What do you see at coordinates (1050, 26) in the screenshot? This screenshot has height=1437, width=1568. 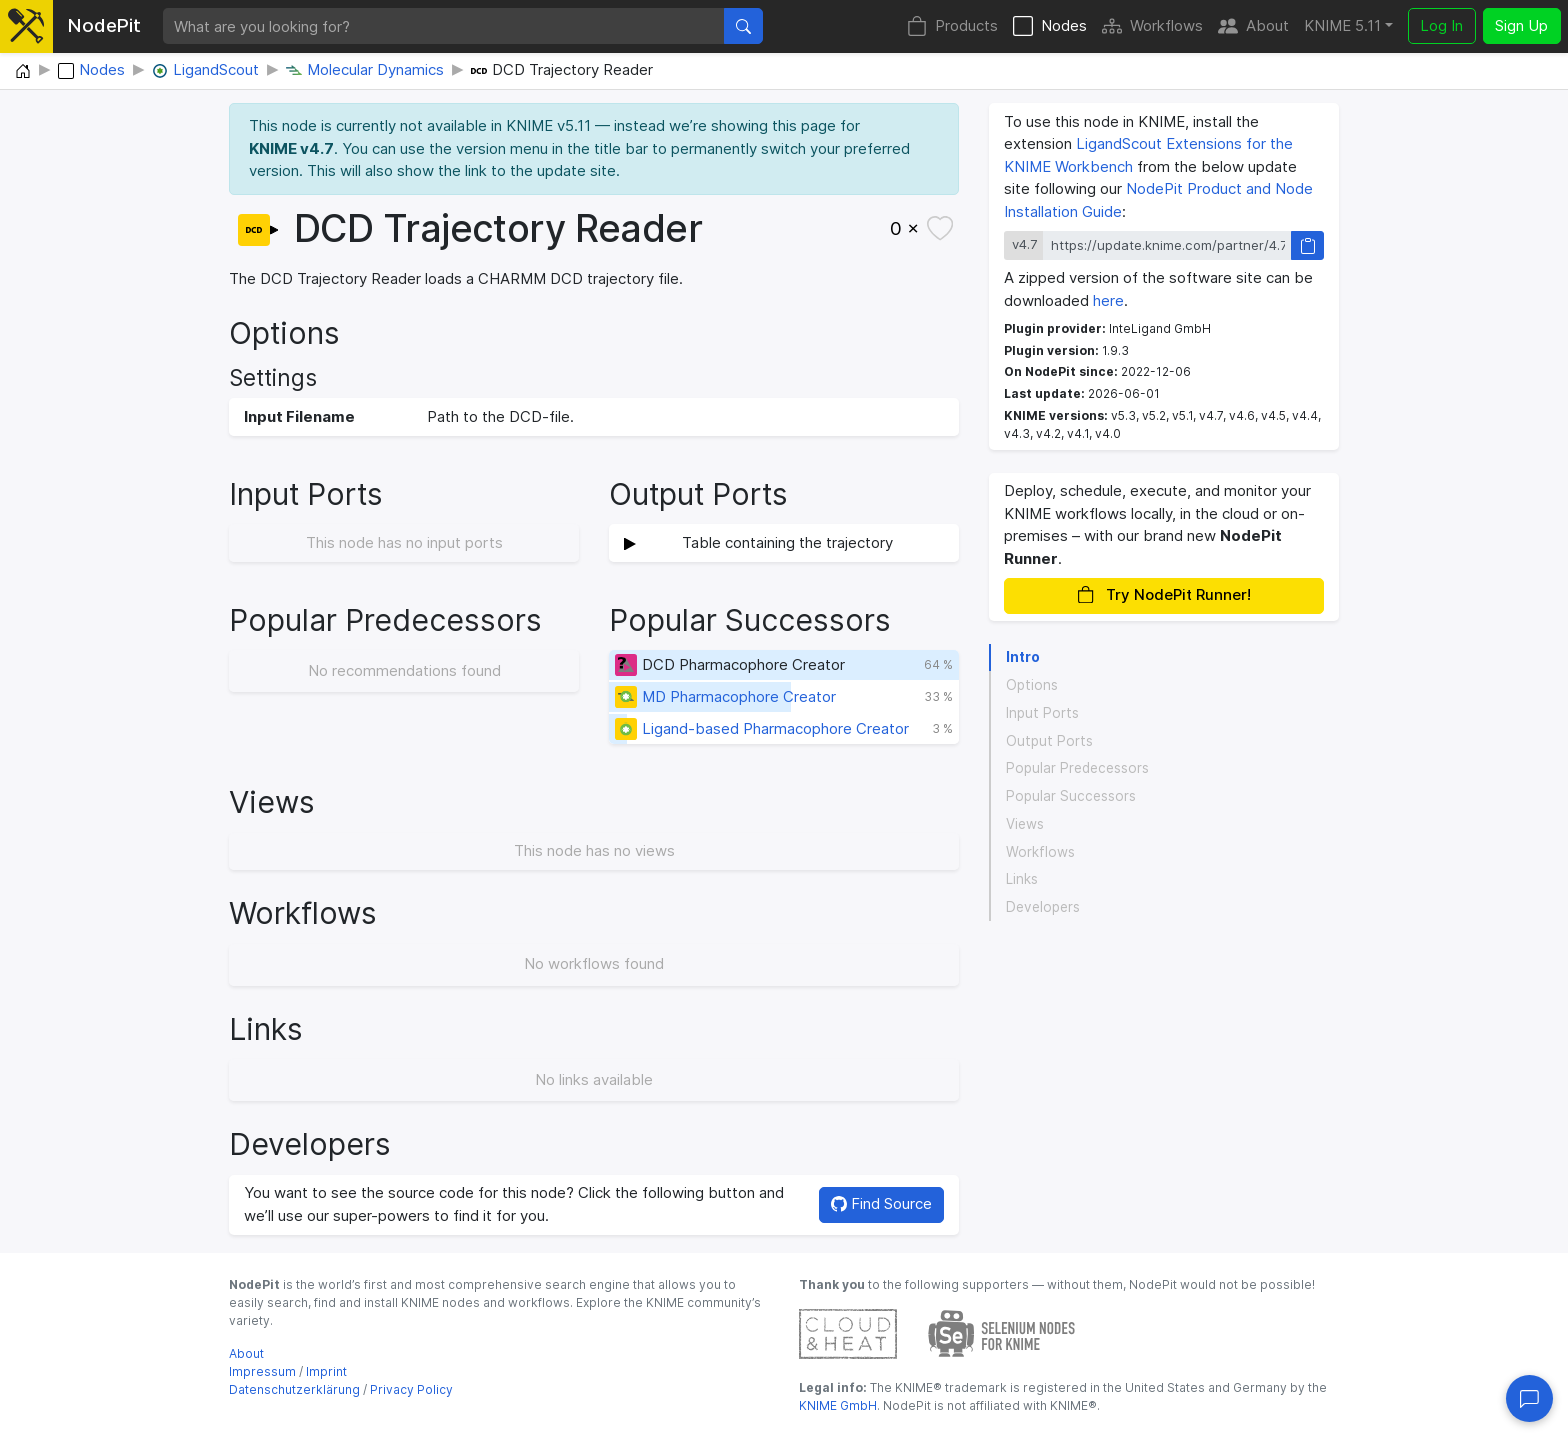 I see `Nodes` at bounding box center [1050, 26].